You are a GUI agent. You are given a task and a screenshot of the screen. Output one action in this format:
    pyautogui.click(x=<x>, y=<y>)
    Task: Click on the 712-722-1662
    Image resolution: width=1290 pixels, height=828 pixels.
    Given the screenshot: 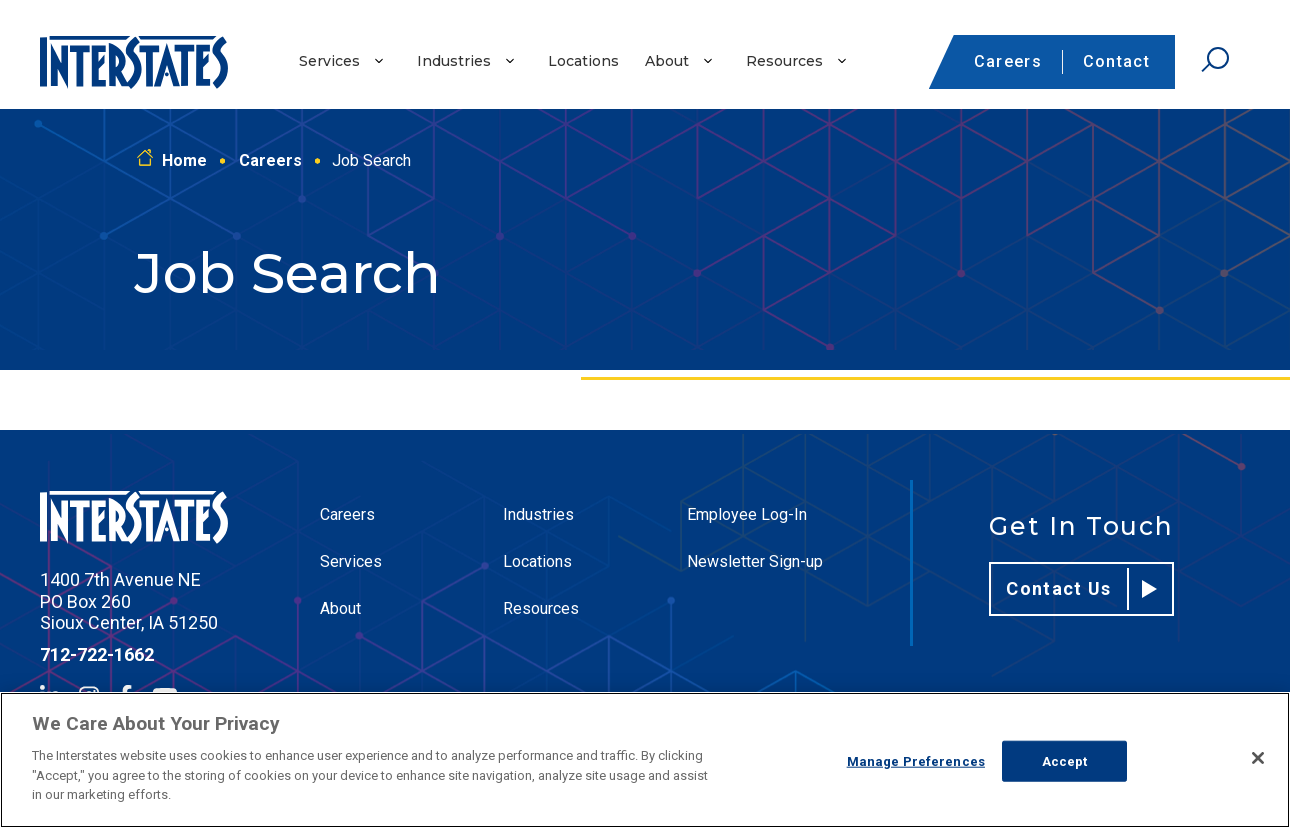 What is the action you would take?
    pyautogui.click(x=97, y=654)
    